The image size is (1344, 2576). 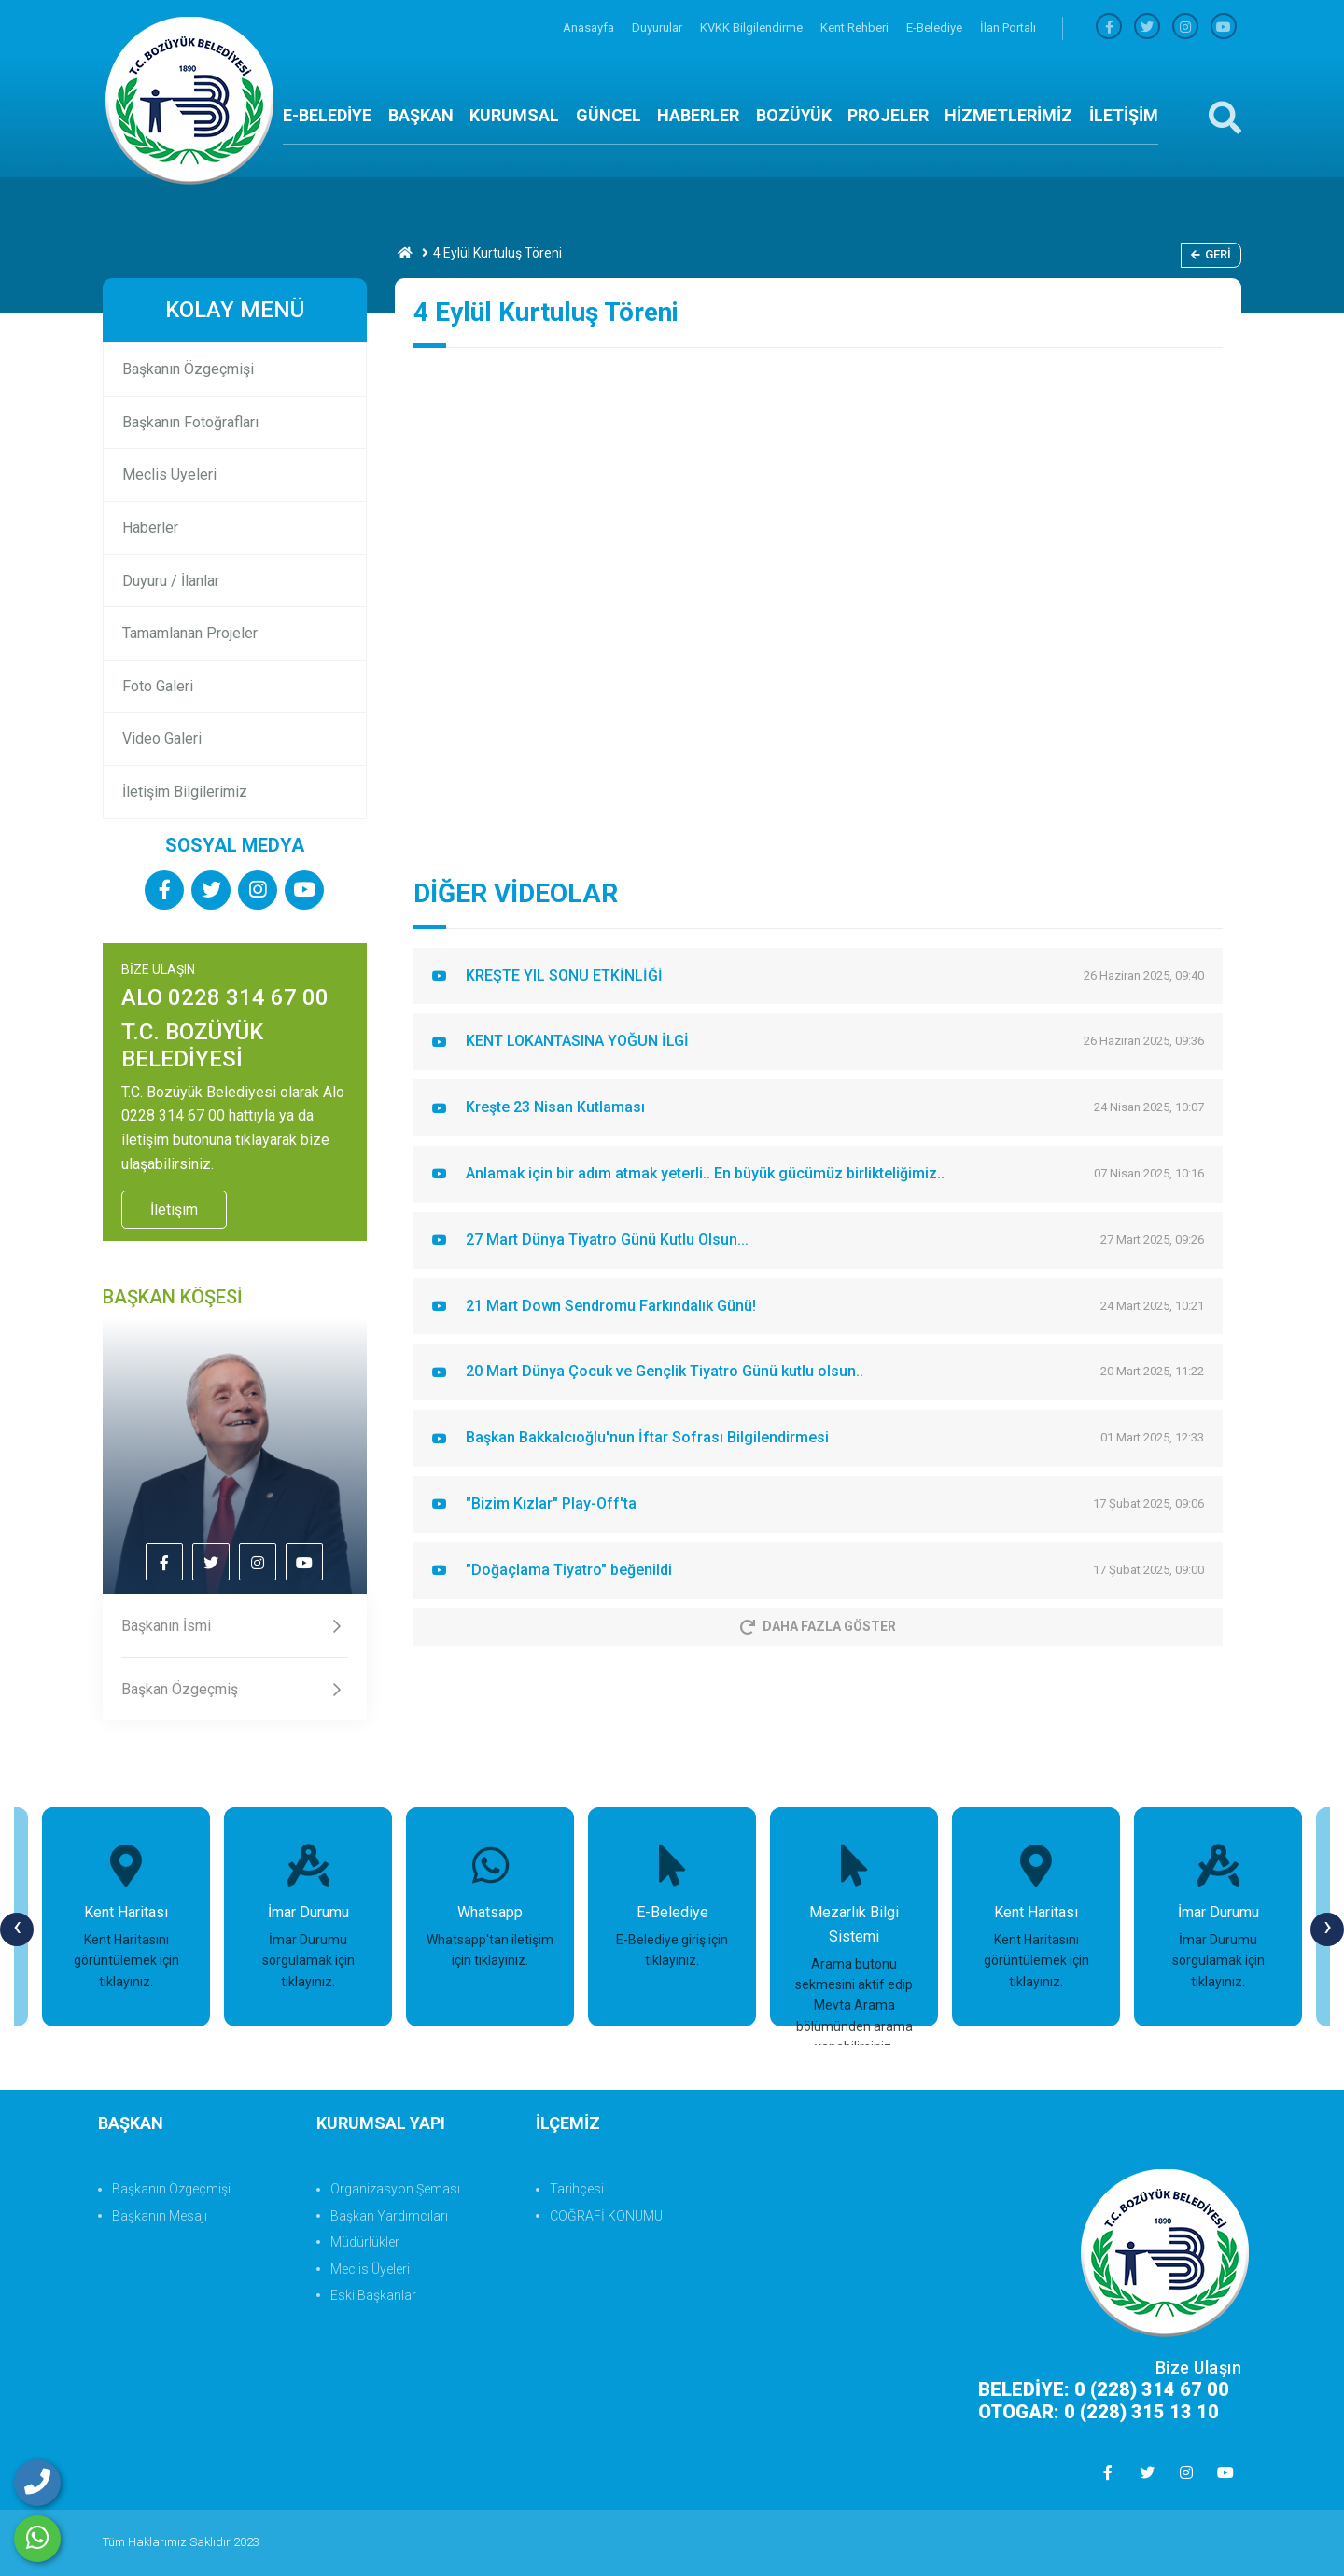 What do you see at coordinates (1008, 28) in the screenshot?
I see `İlan Portalı` at bounding box center [1008, 28].